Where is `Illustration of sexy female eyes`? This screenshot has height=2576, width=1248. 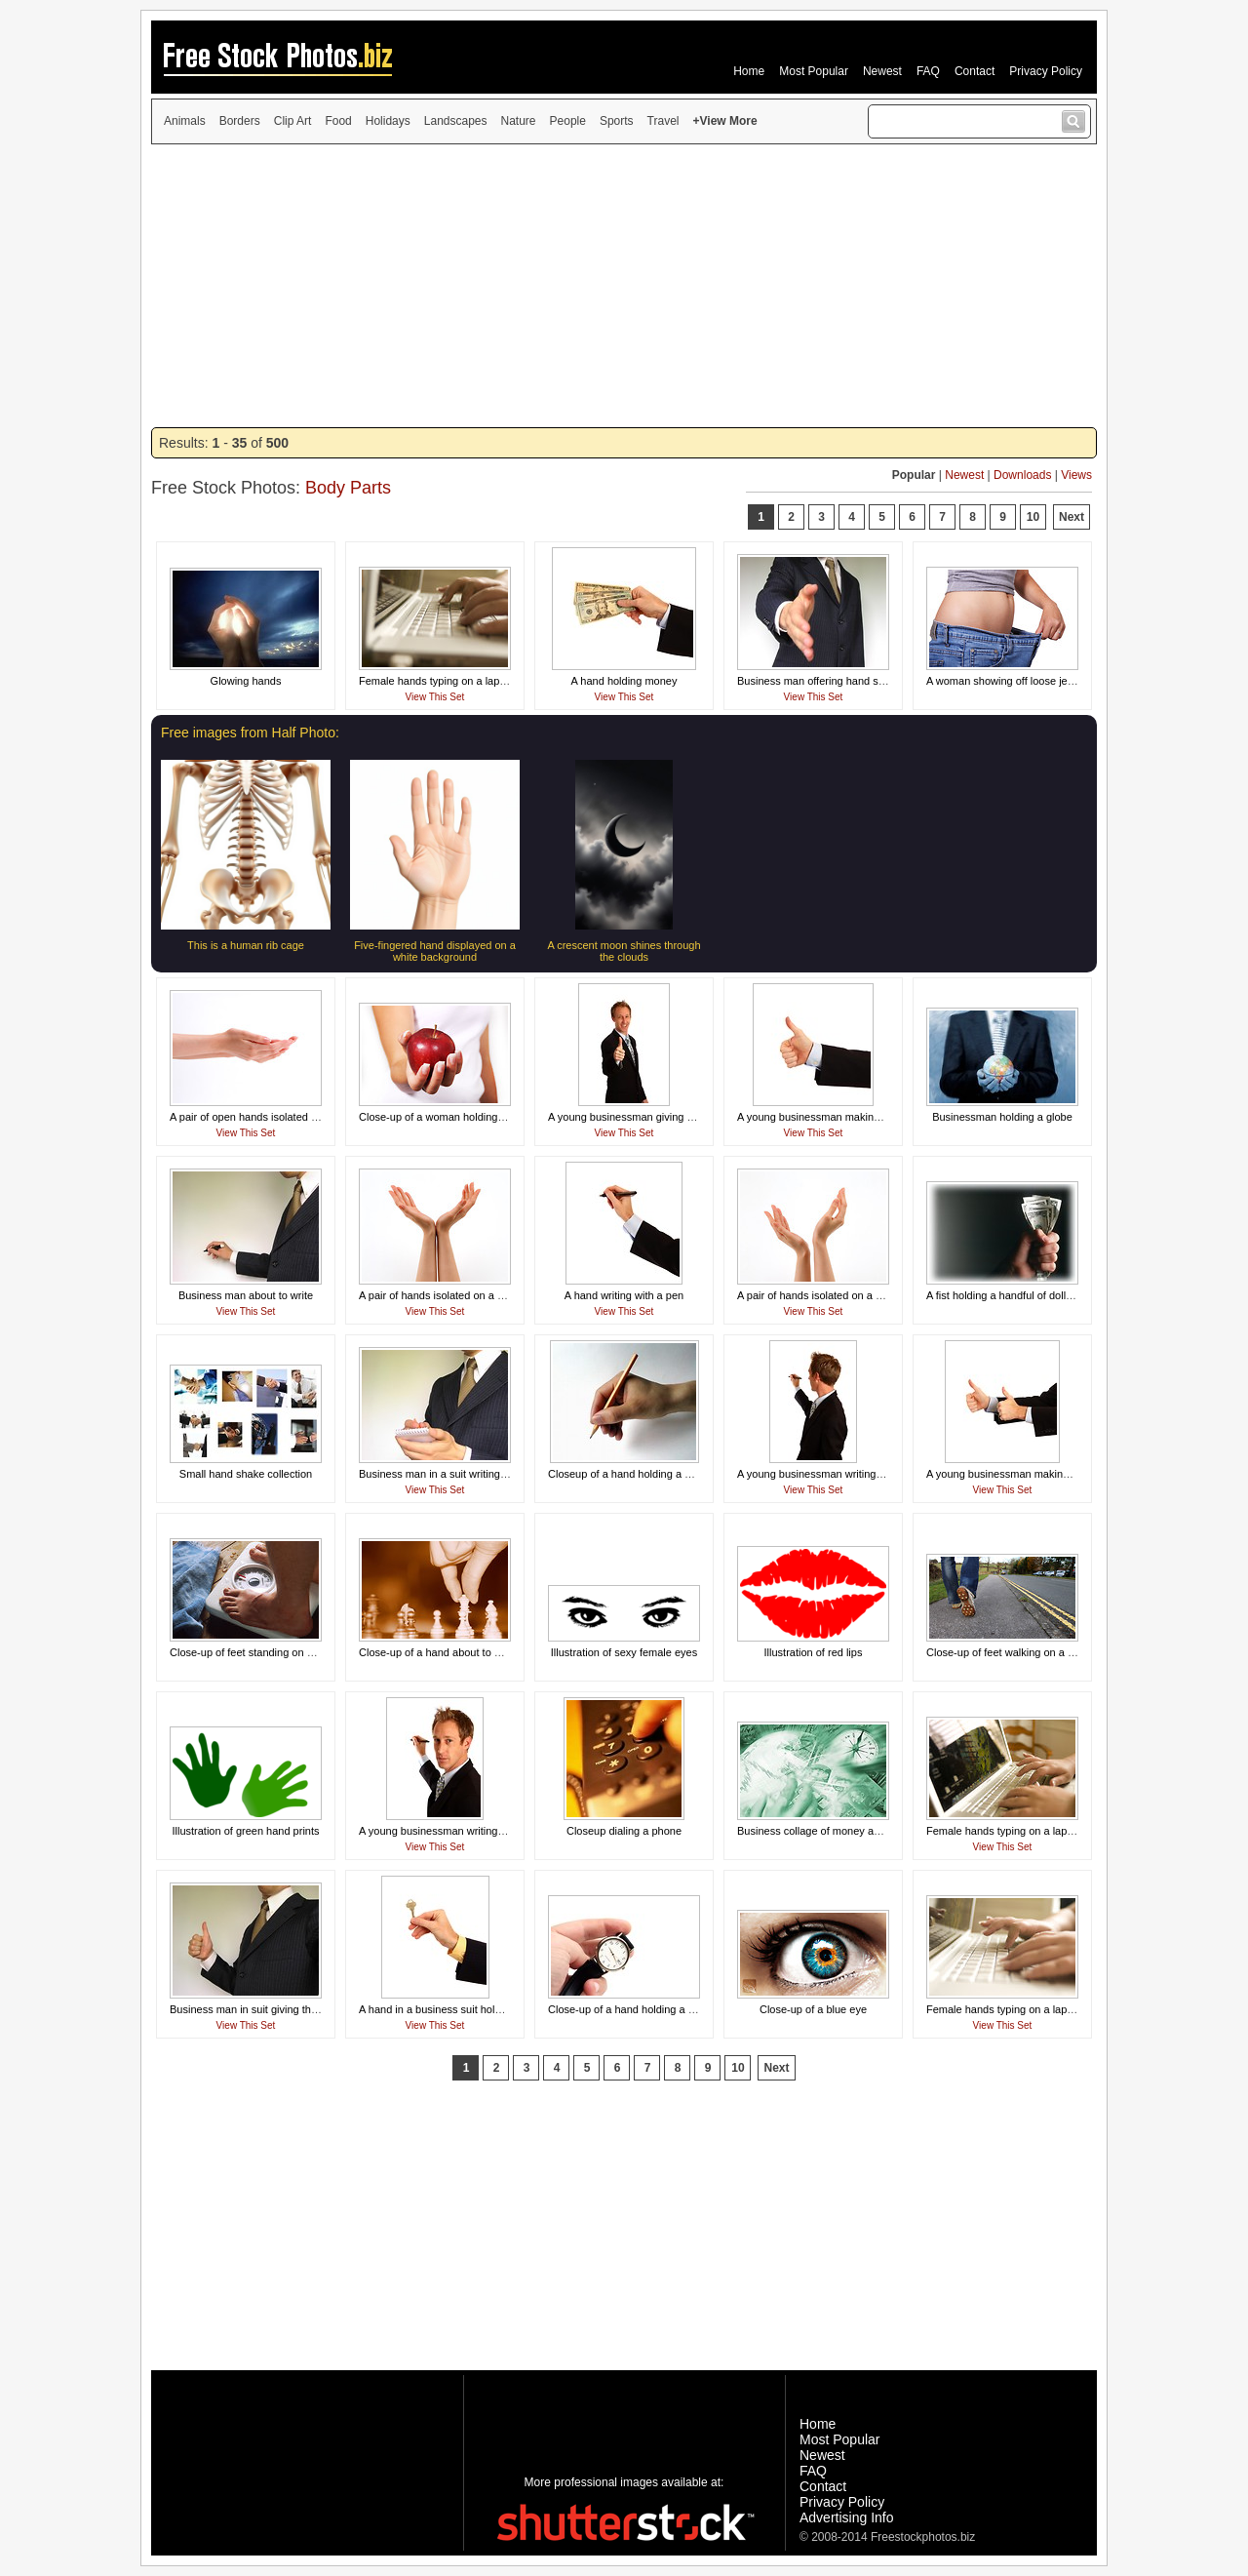
Illustration of sexy female eyes is located at coordinates (624, 1652).